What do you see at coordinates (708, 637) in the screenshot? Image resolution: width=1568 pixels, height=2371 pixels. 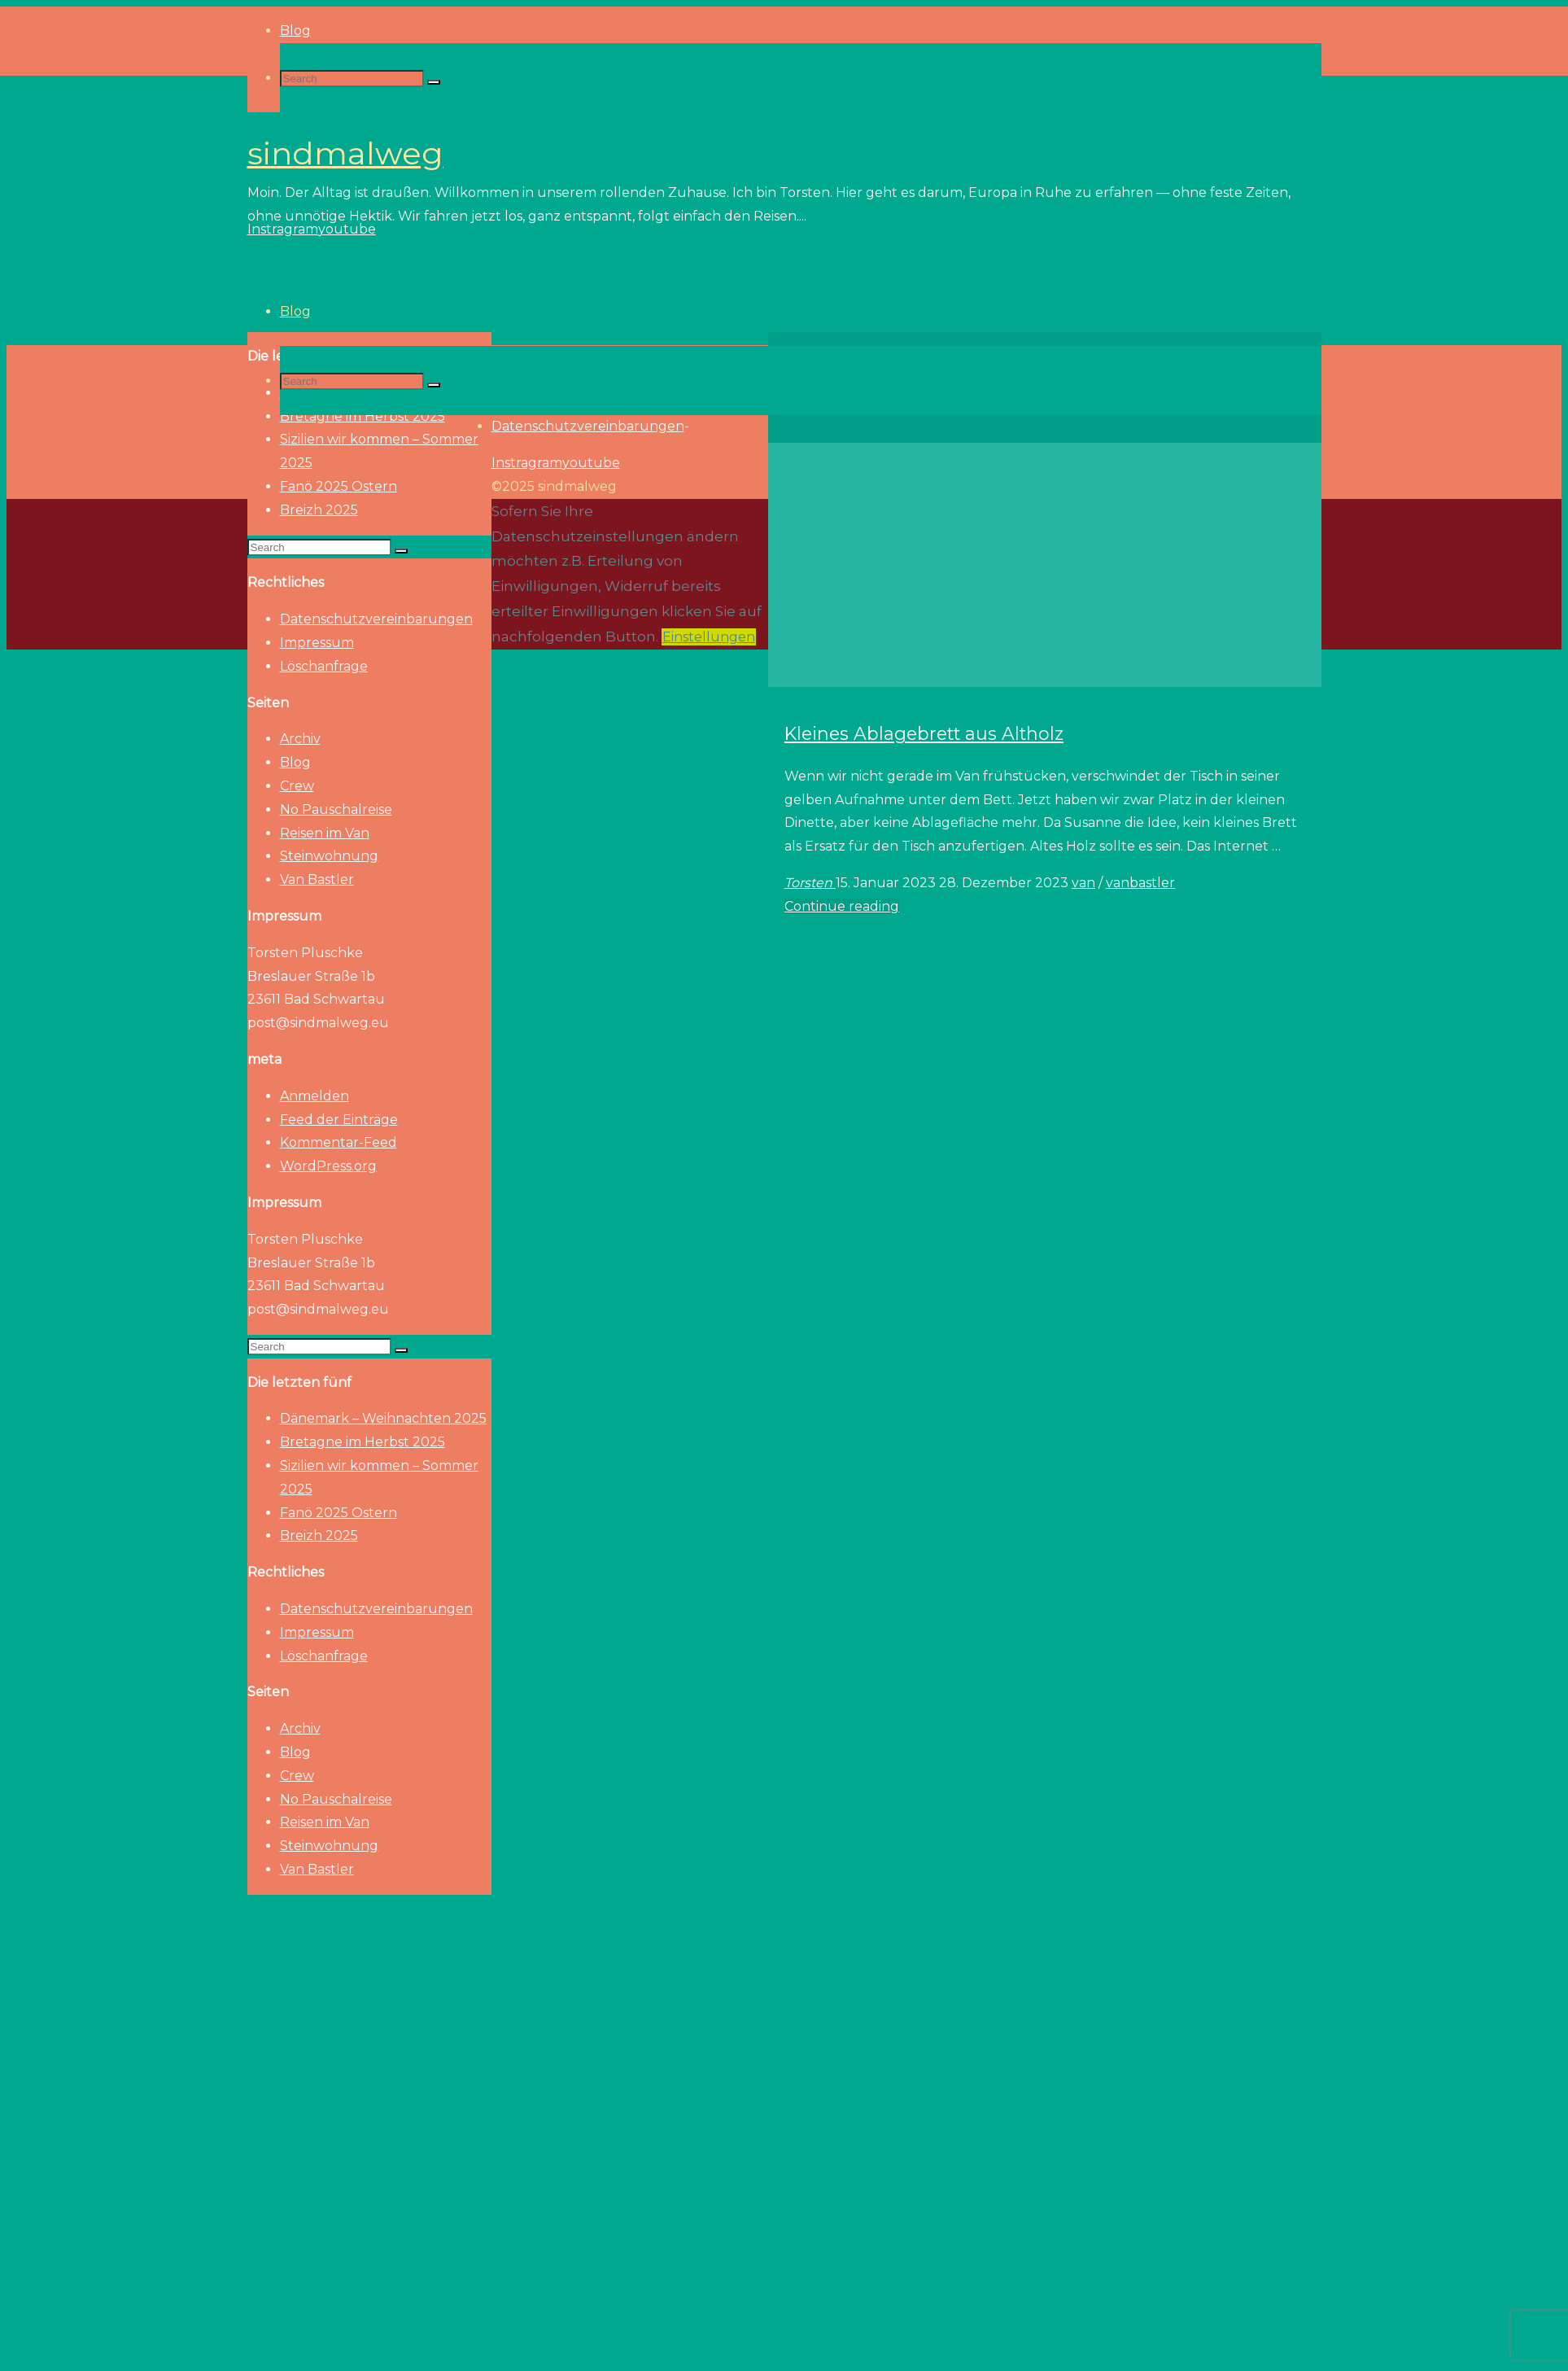 I see `Einstellungen` at bounding box center [708, 637].